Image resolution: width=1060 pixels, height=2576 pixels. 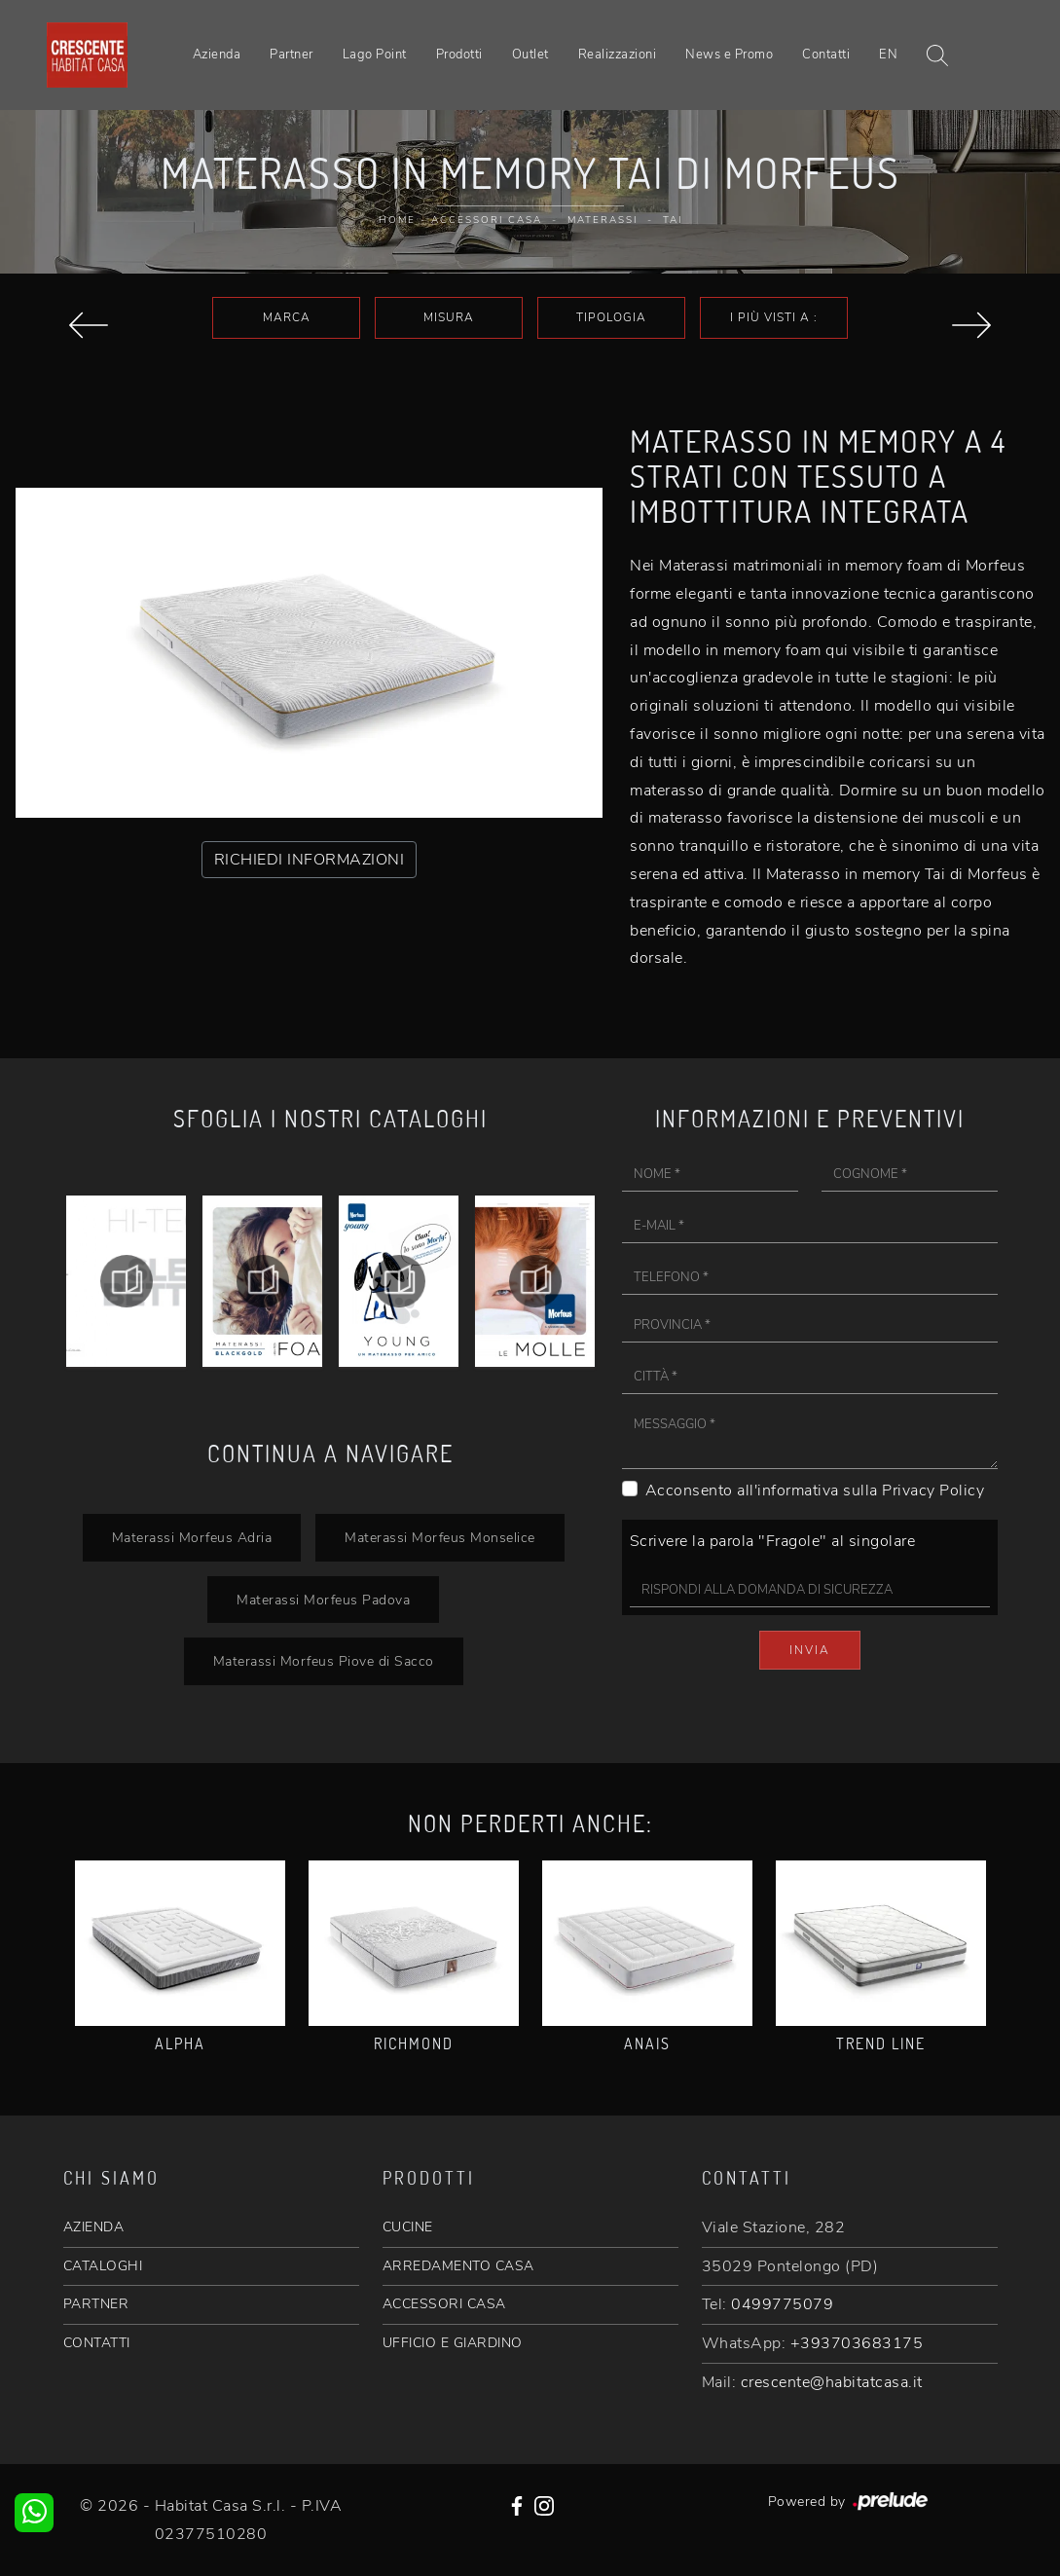 I want to click on Prodotti, so click(x=459, y=54).